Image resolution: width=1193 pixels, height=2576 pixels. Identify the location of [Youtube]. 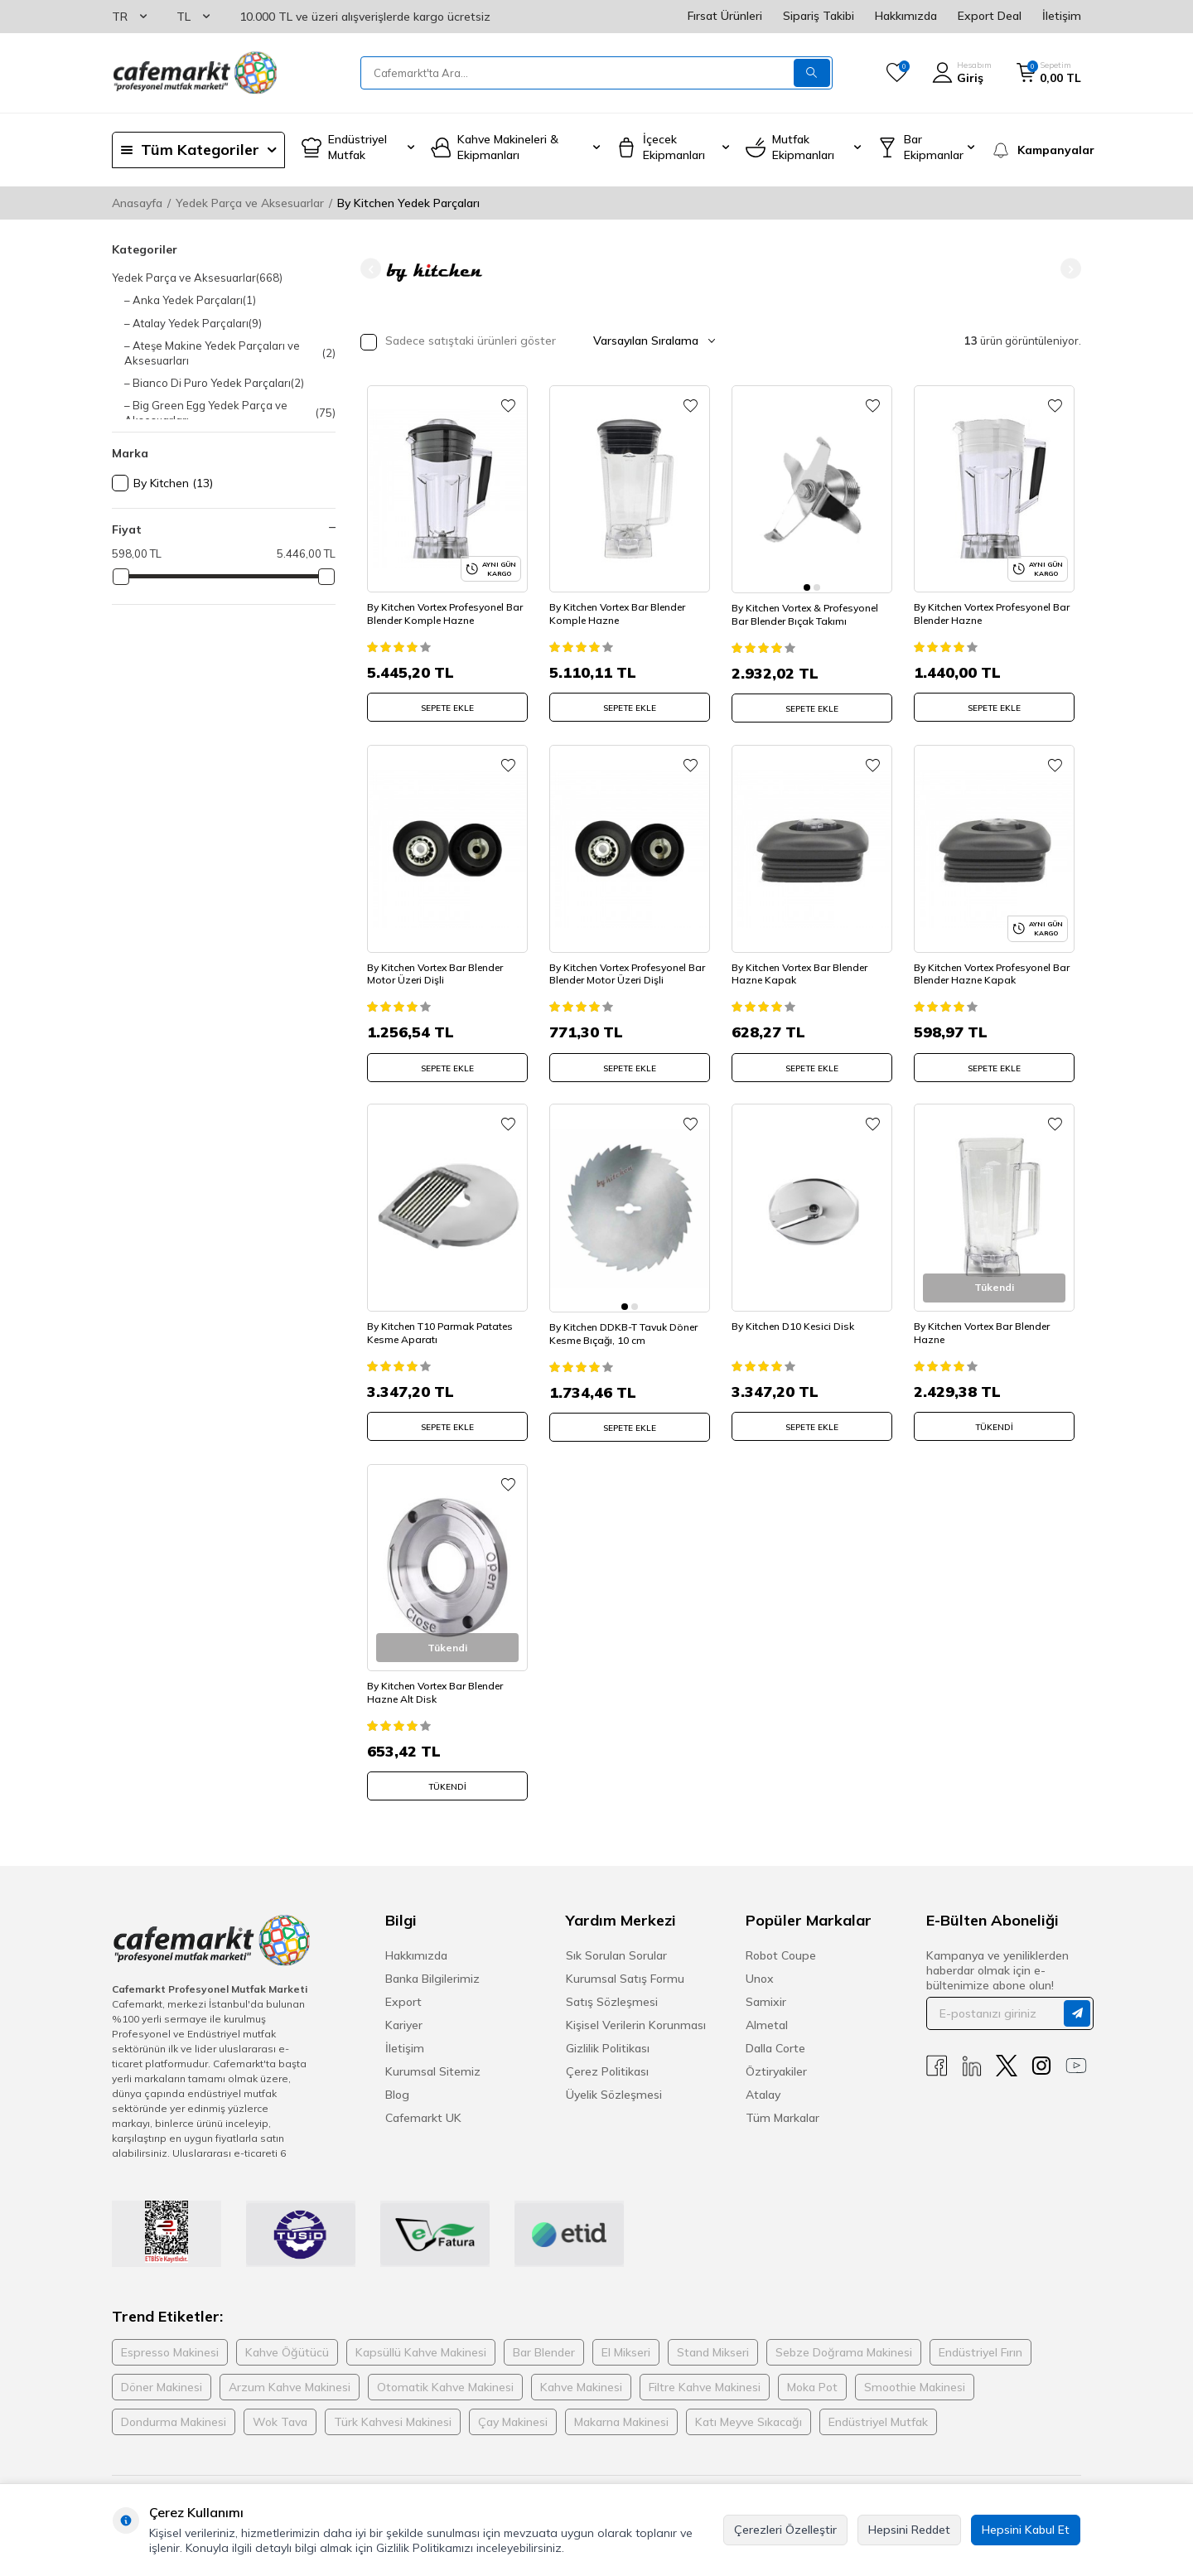
(1076, 2051).